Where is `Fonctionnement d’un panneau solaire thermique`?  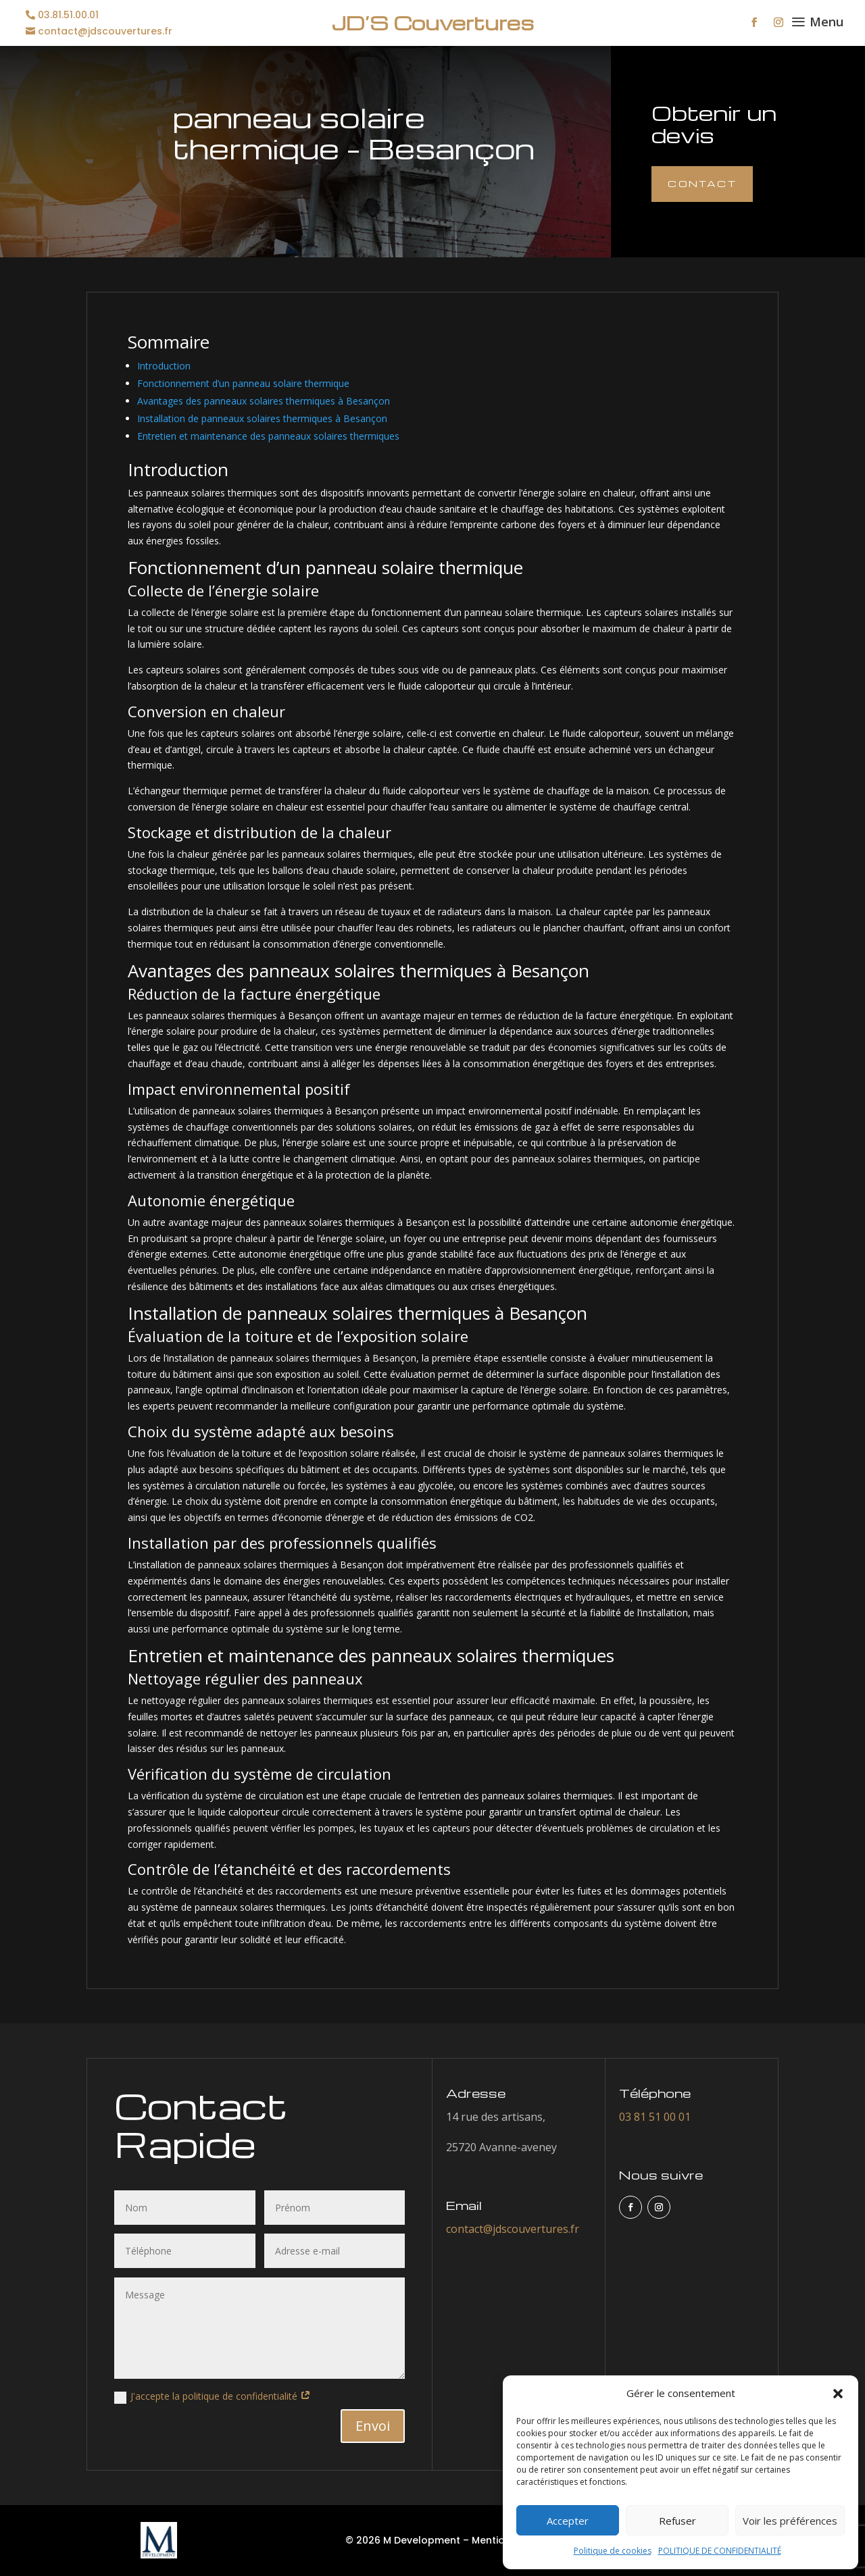
Fonctionnement d’un panneau solaire thermique is located at coordinates (243, 383).